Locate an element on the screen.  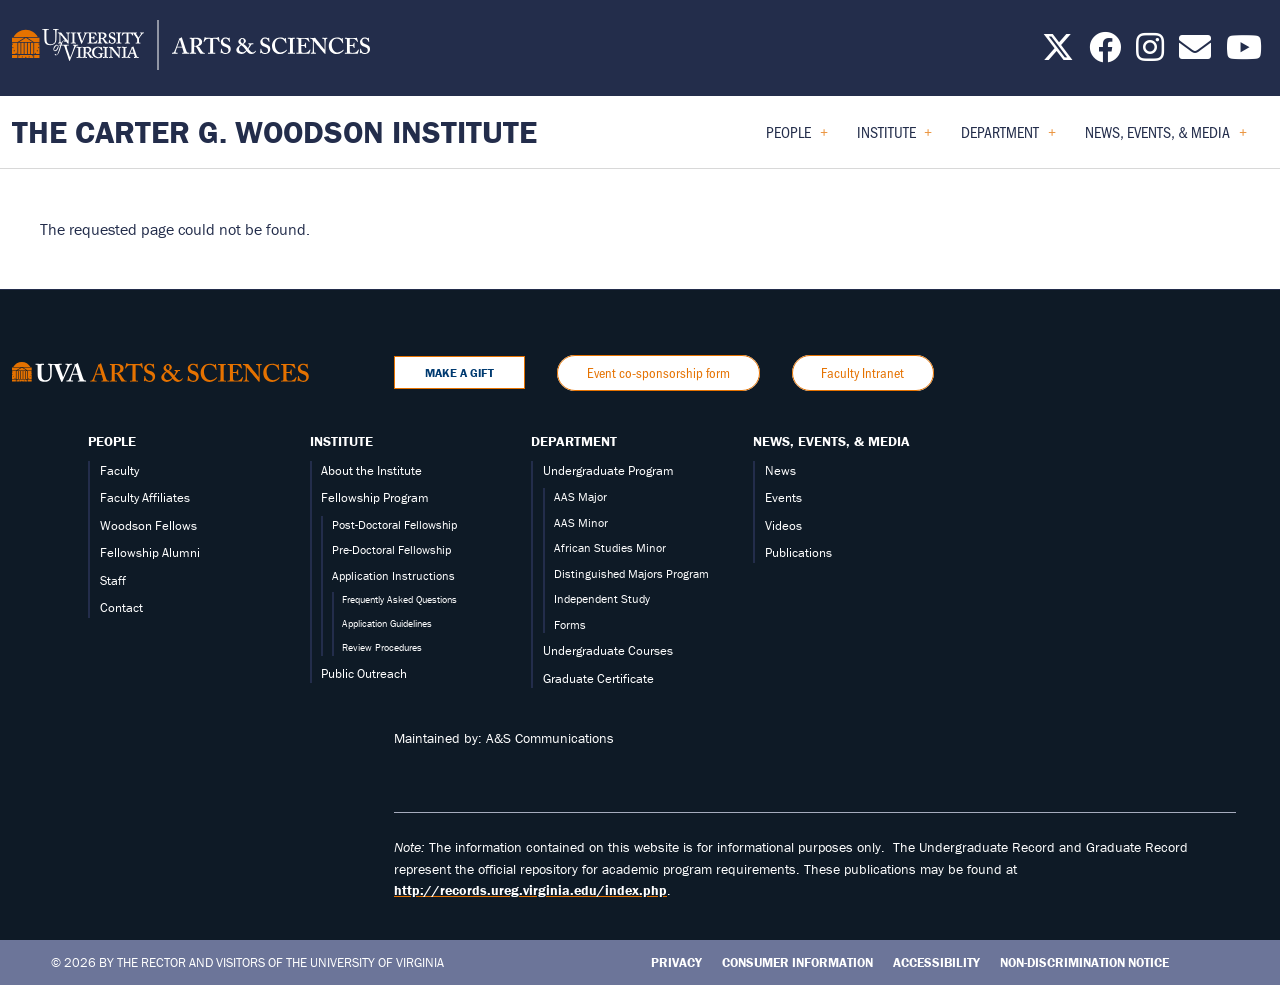
Accessibility is located at coordinates (936, 962).